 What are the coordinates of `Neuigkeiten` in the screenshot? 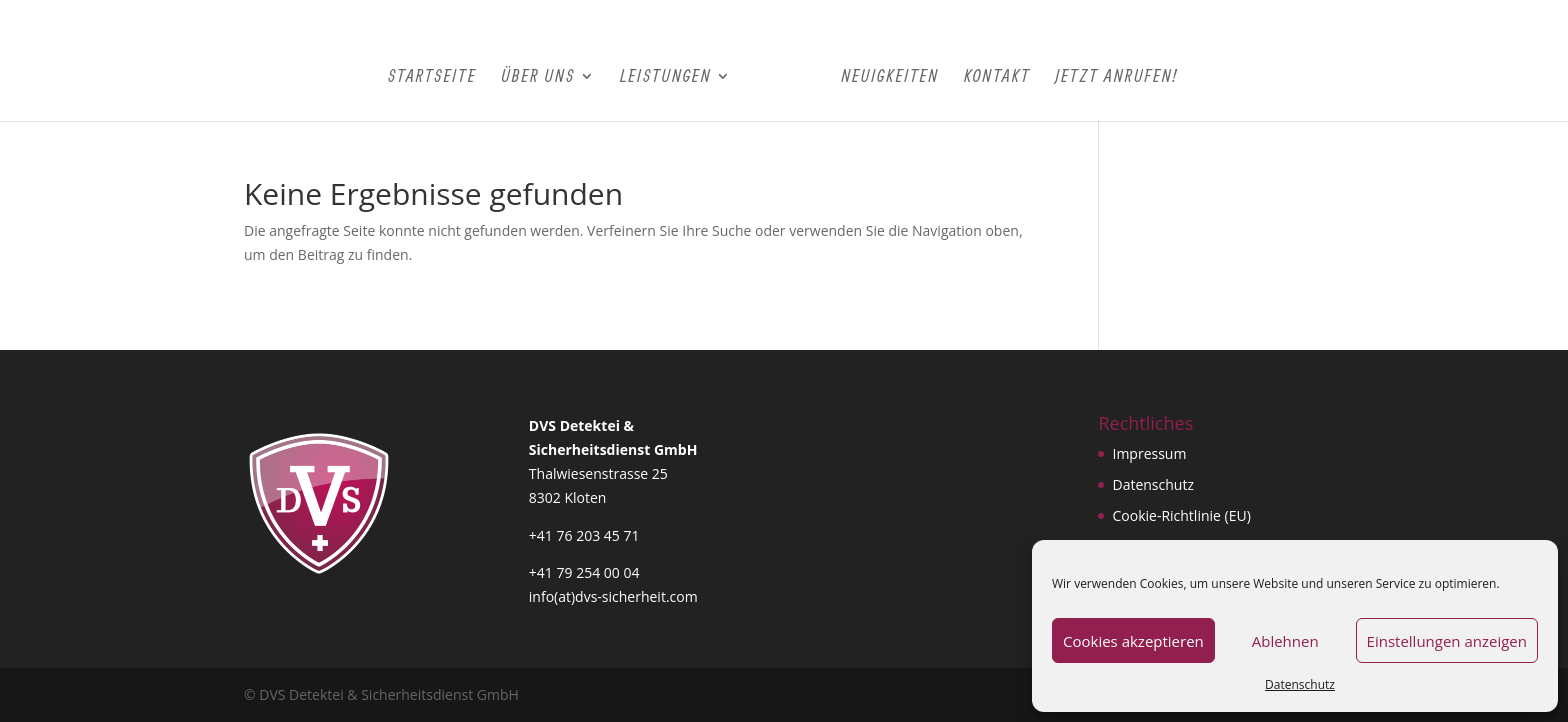 It's located at (890, 77).